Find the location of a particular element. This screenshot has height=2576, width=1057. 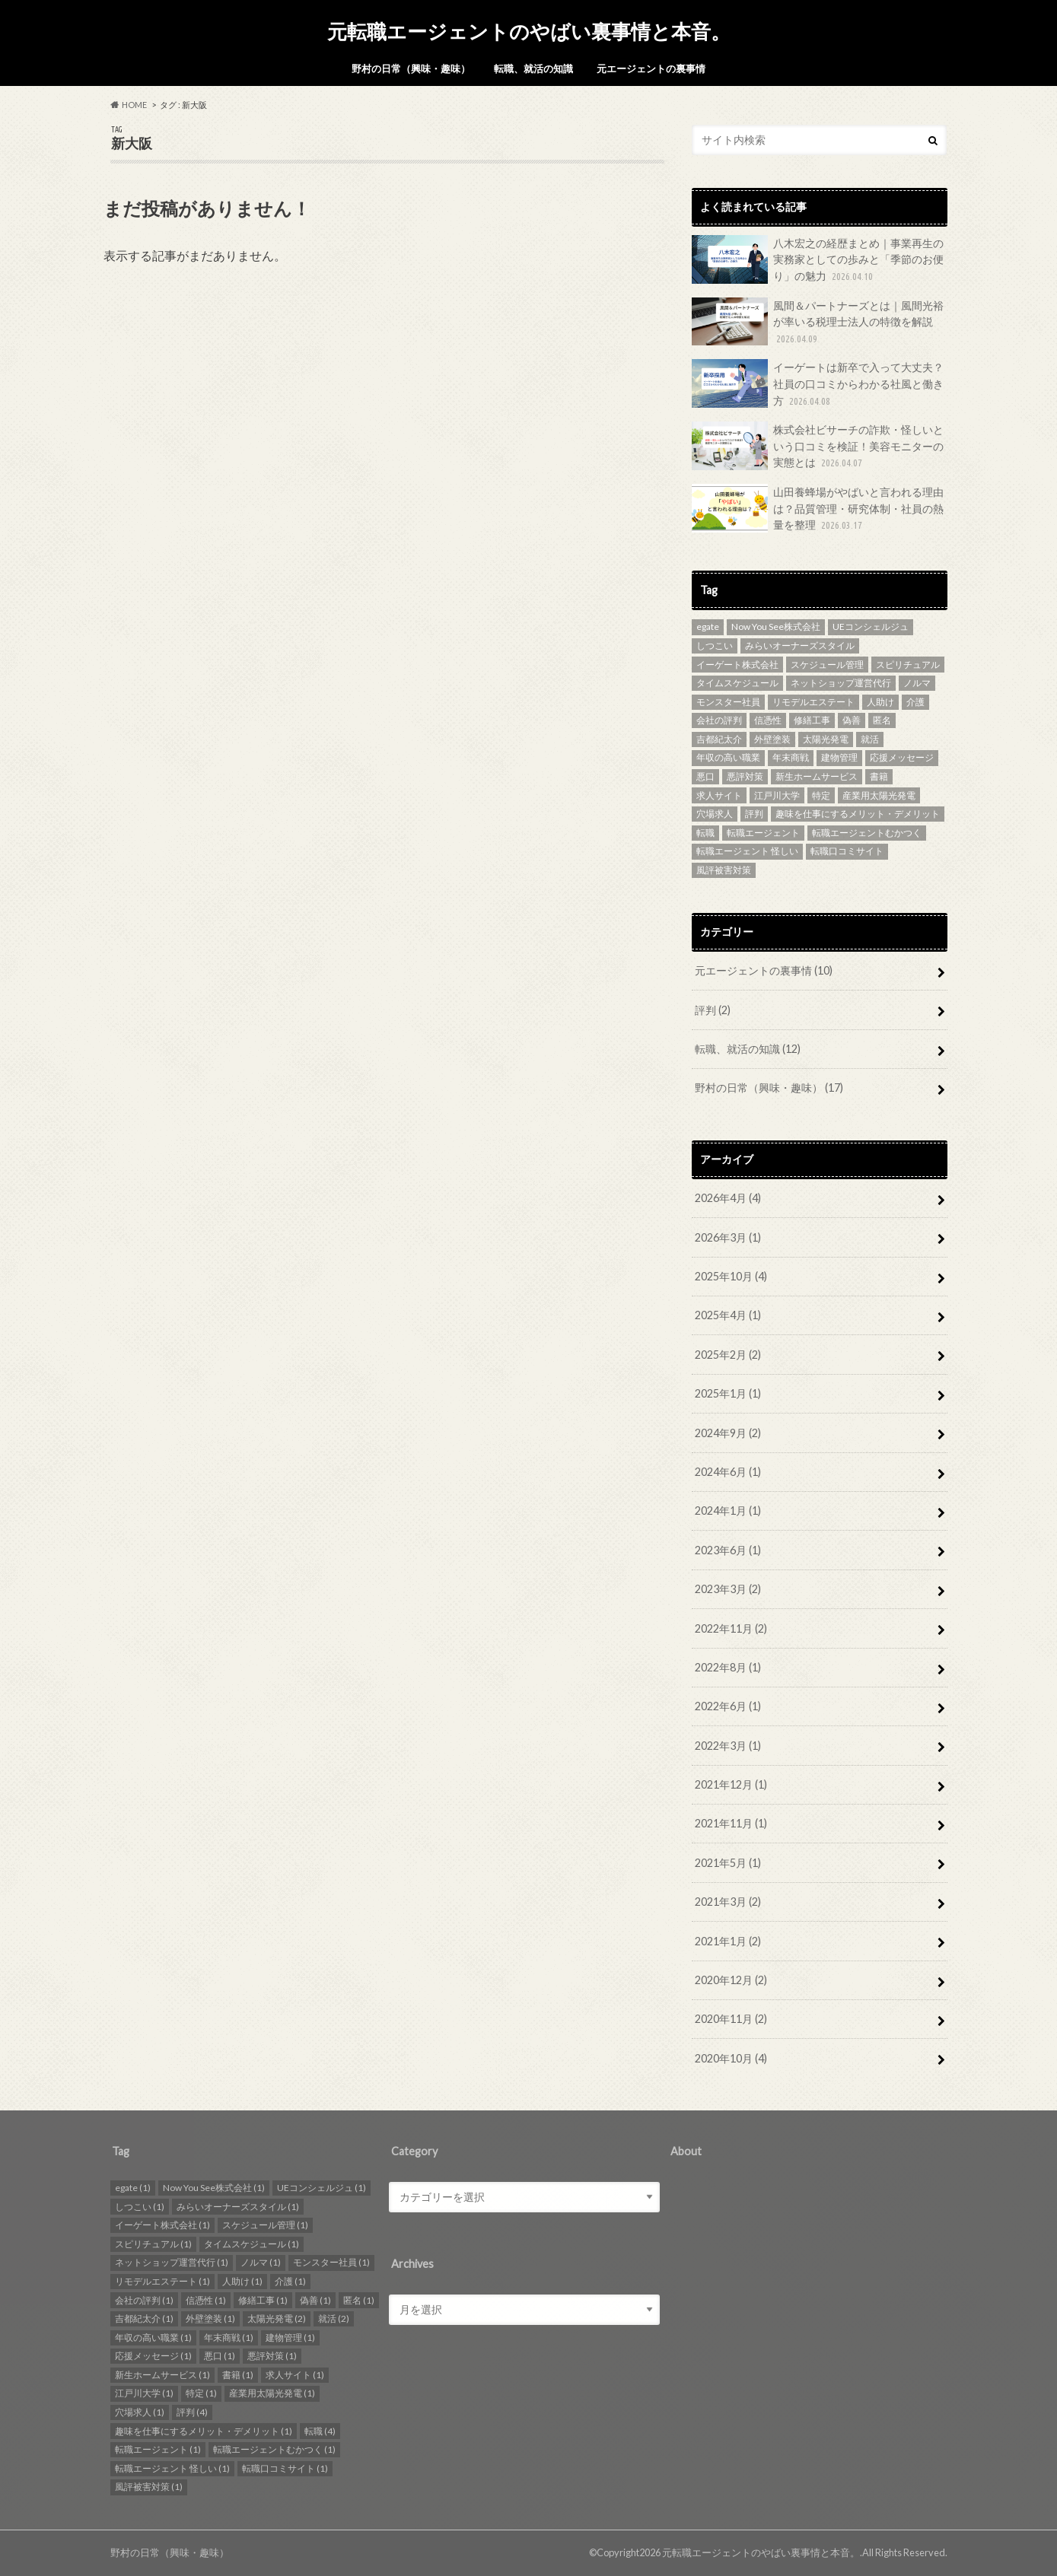

2022年11月 (2) is located at coordinates (731, 1628).